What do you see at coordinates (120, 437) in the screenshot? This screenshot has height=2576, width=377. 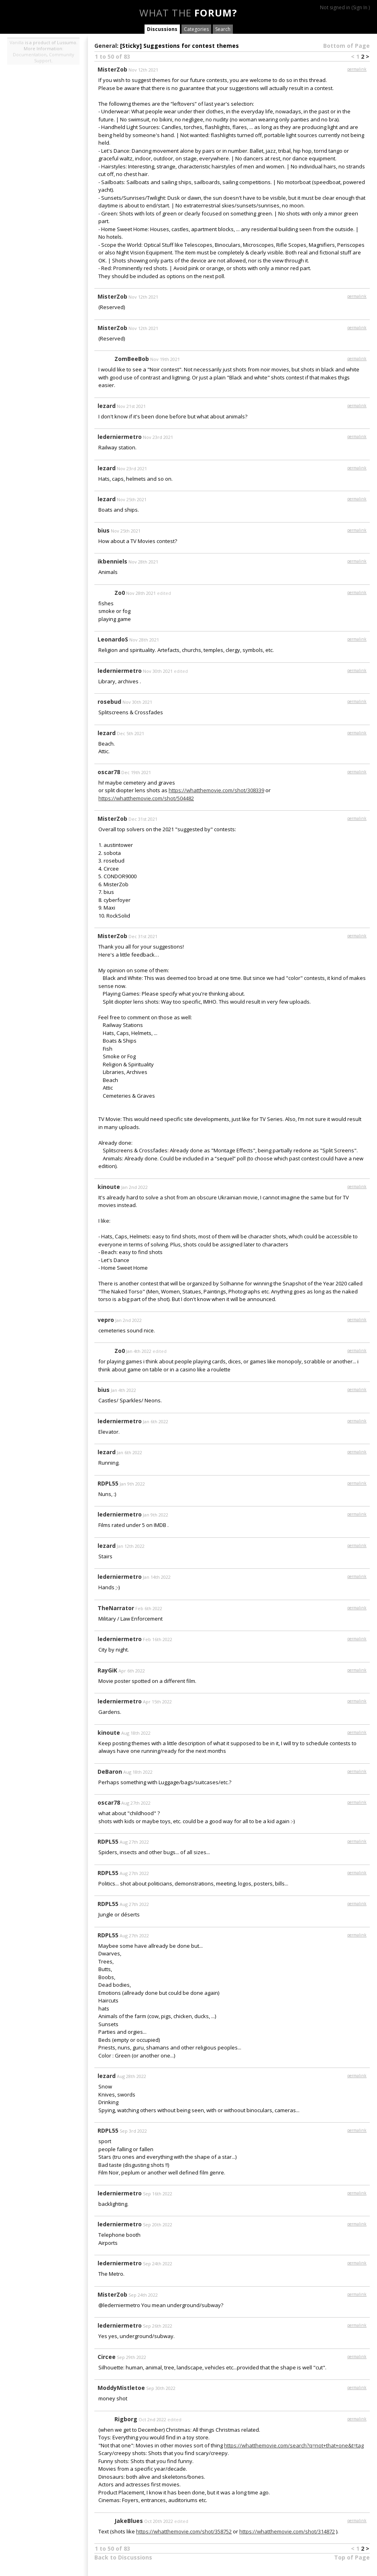 I see `lederniermetro` at bounding box center [120, 437].